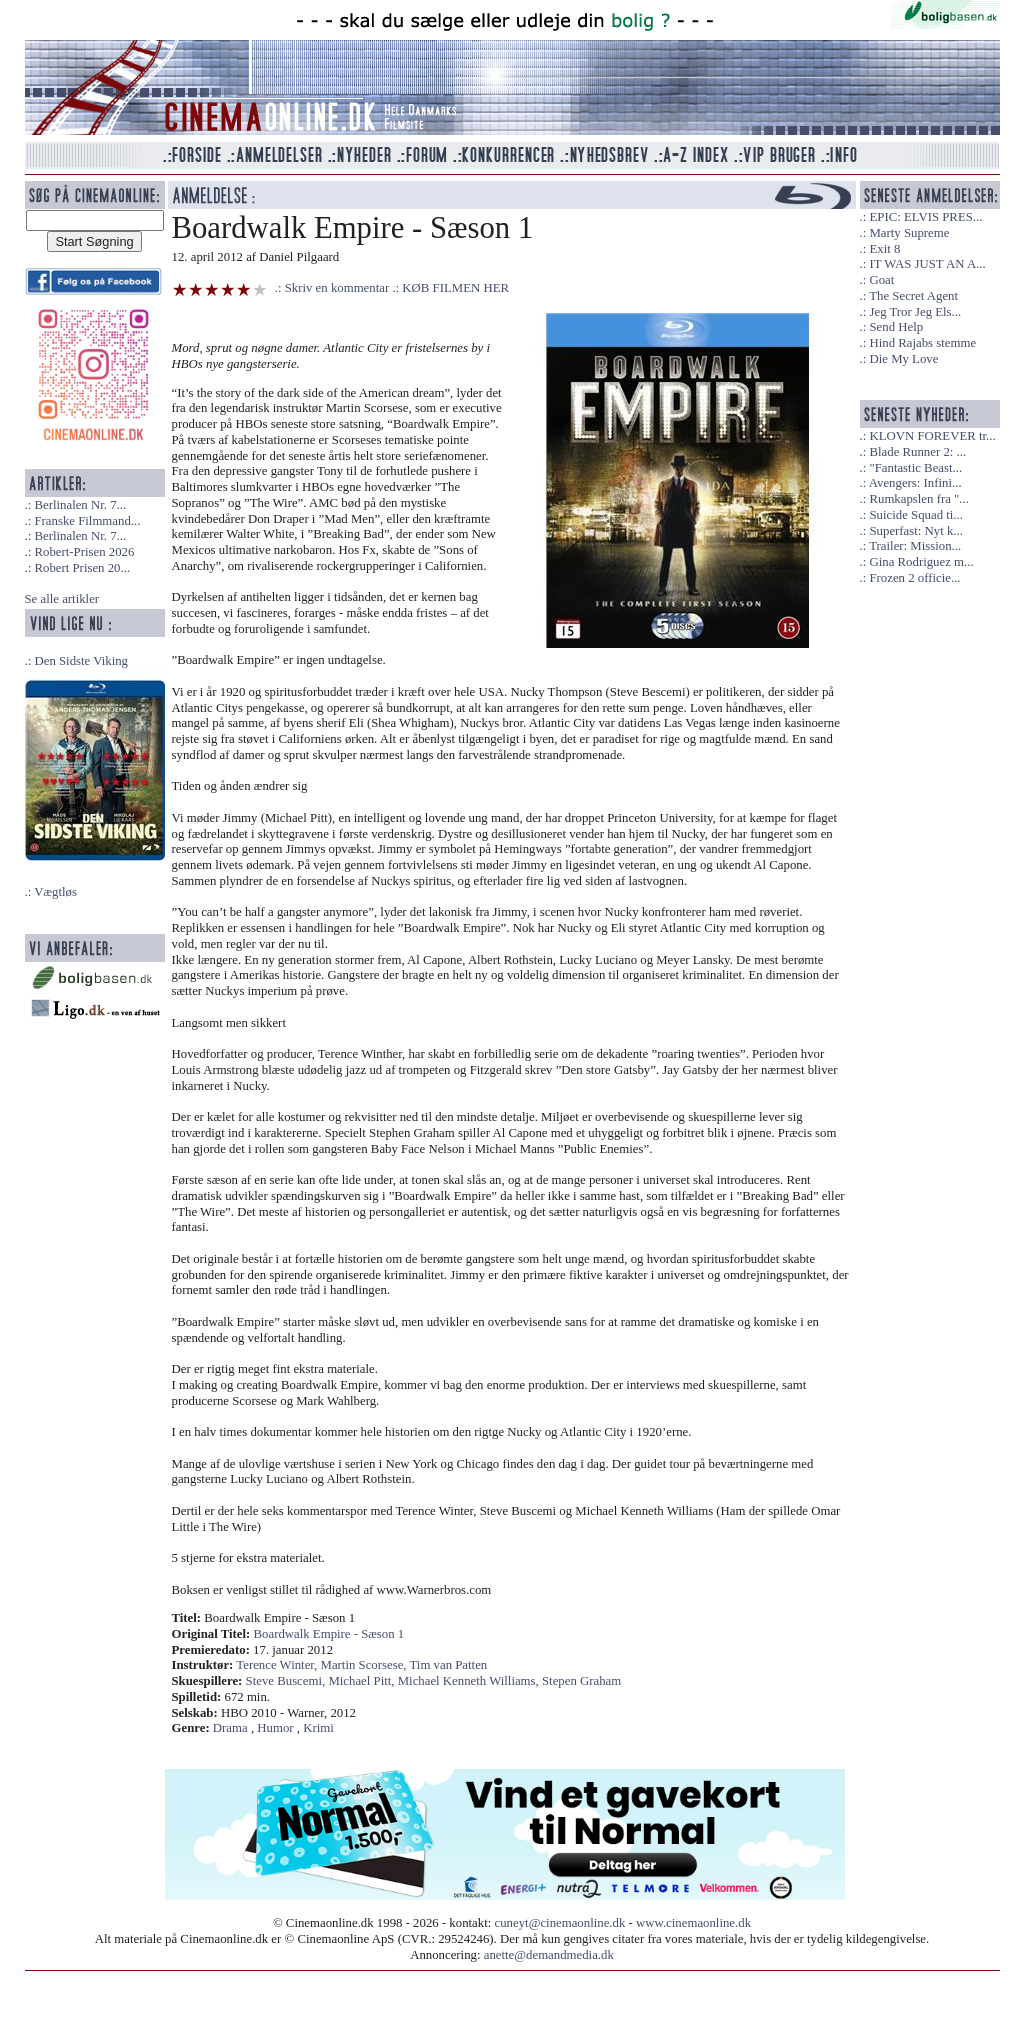 The width and height of the screenshot is (1024, 2038). I want to click on Avengers: Infini..., so click(915, 483).